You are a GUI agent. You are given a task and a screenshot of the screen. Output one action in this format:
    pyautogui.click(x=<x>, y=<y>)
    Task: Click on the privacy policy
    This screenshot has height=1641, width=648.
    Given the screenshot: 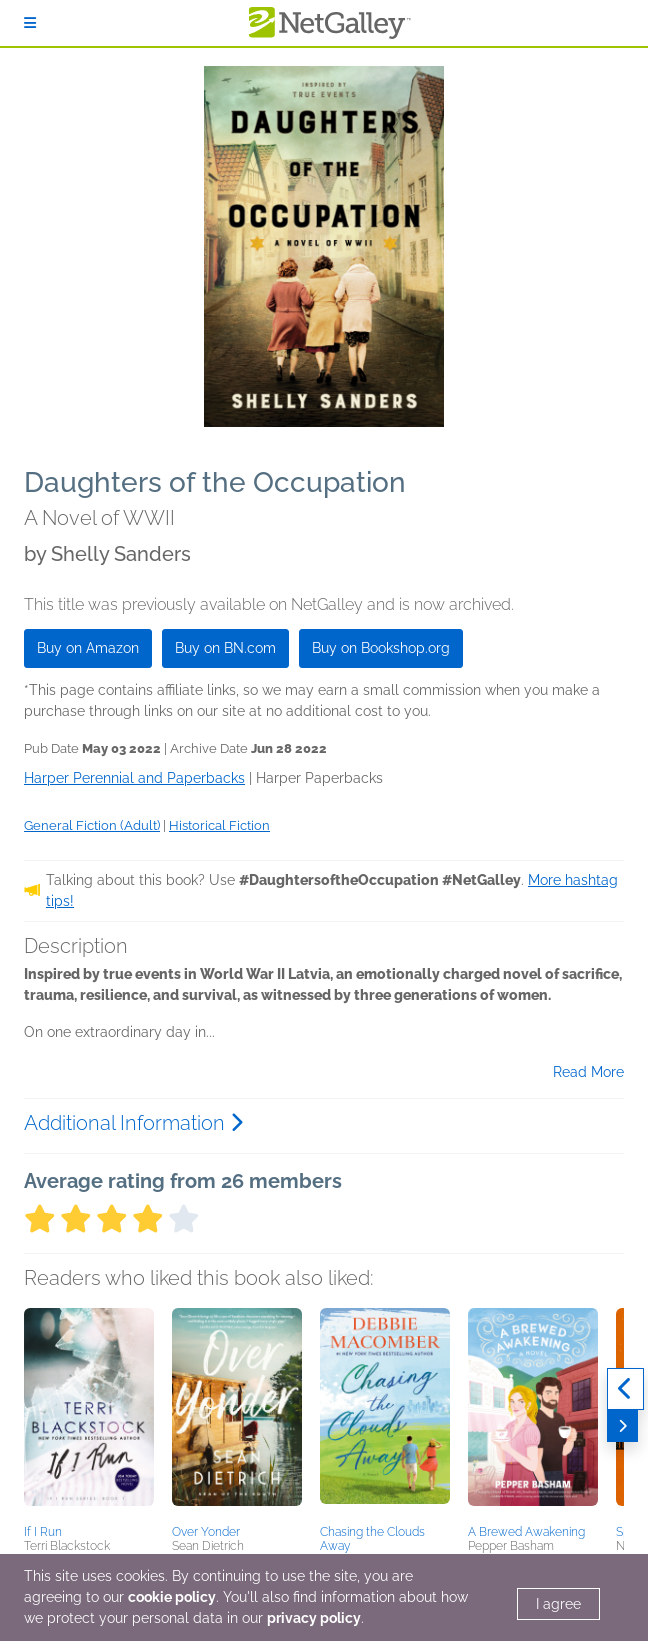 What is the action you would take?
    pyautogui.click(x=314, y=1618)
    